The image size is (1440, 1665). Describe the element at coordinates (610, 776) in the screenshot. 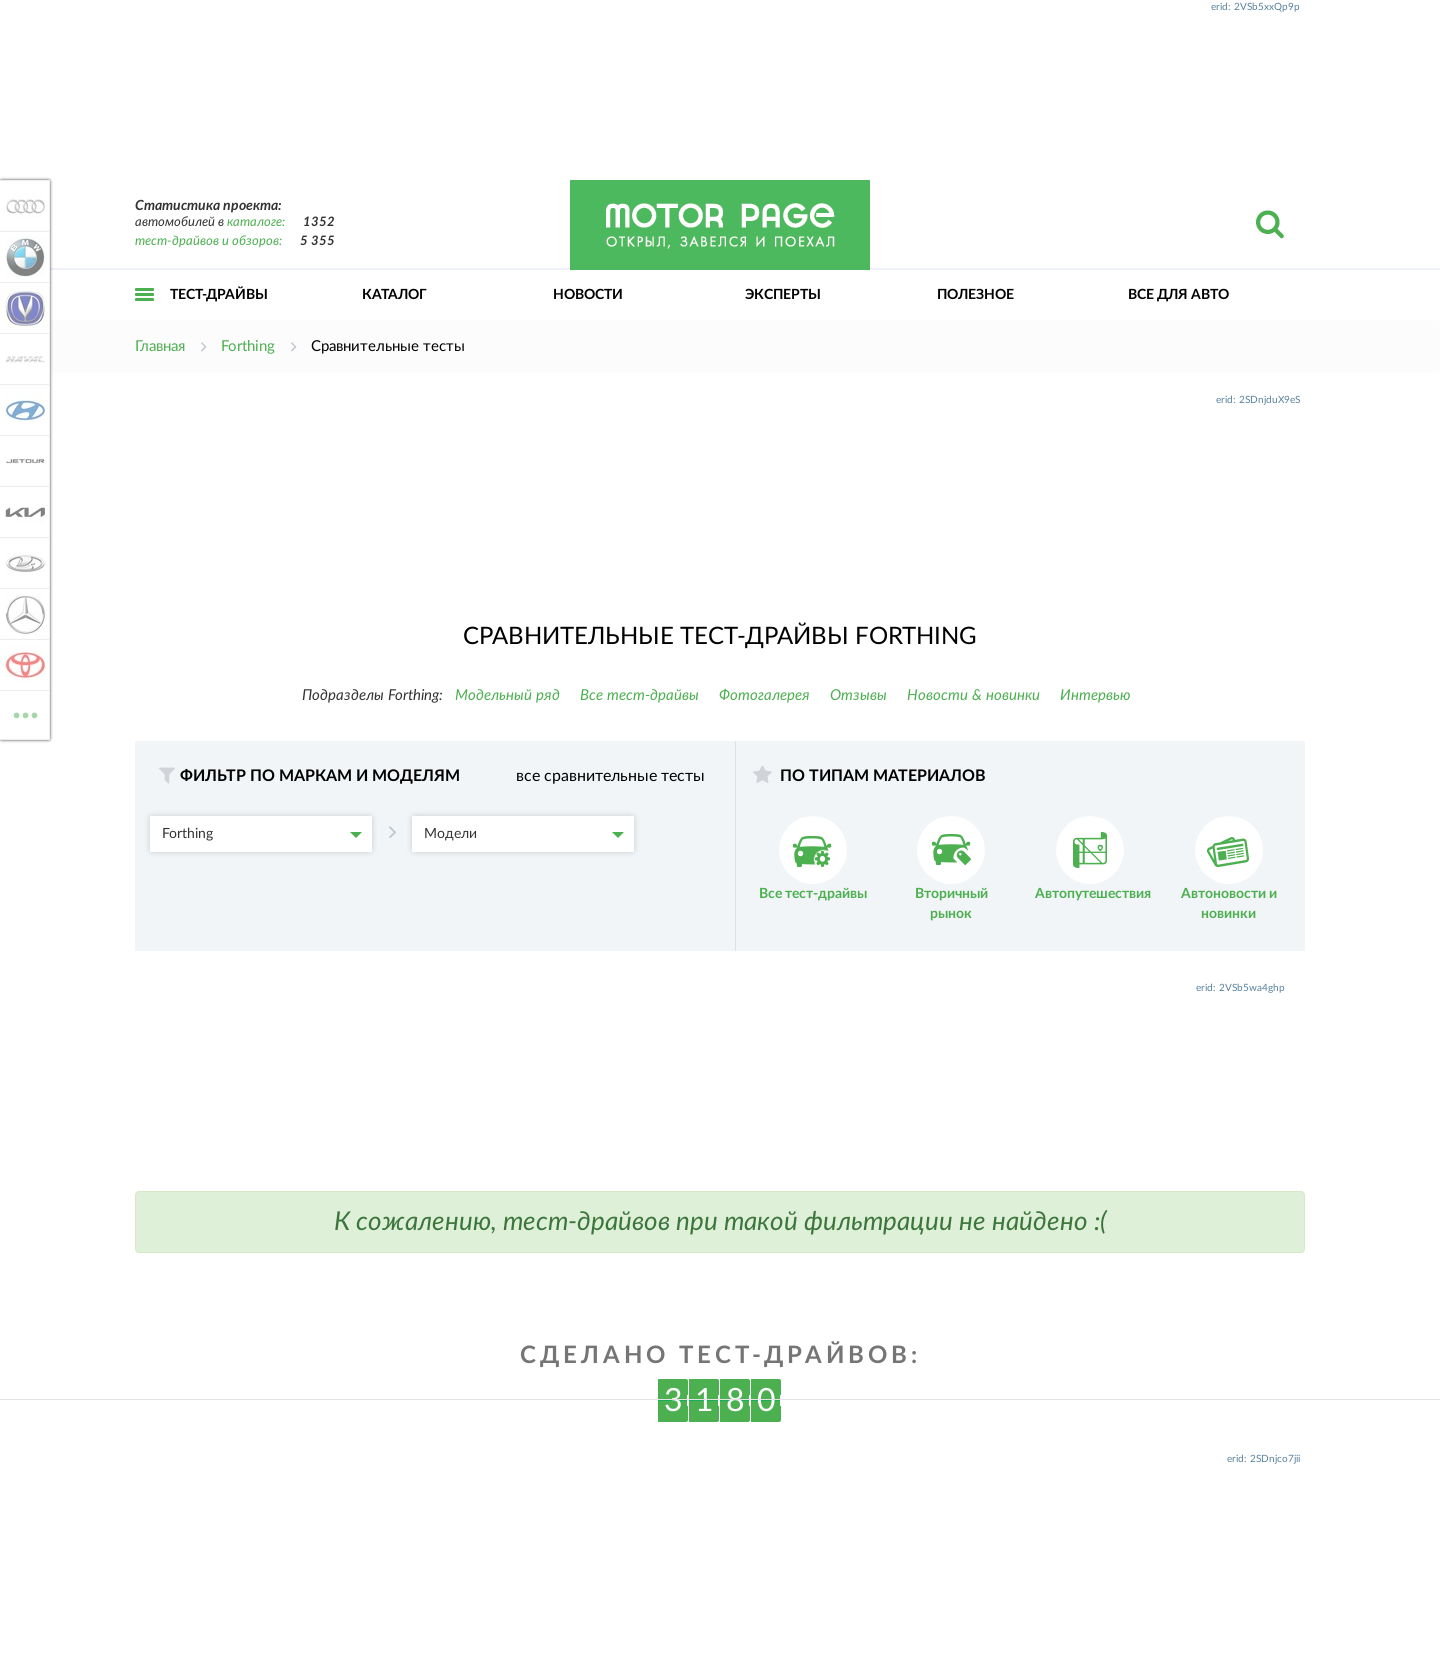

I see `все сравнительные тесты` at that location.